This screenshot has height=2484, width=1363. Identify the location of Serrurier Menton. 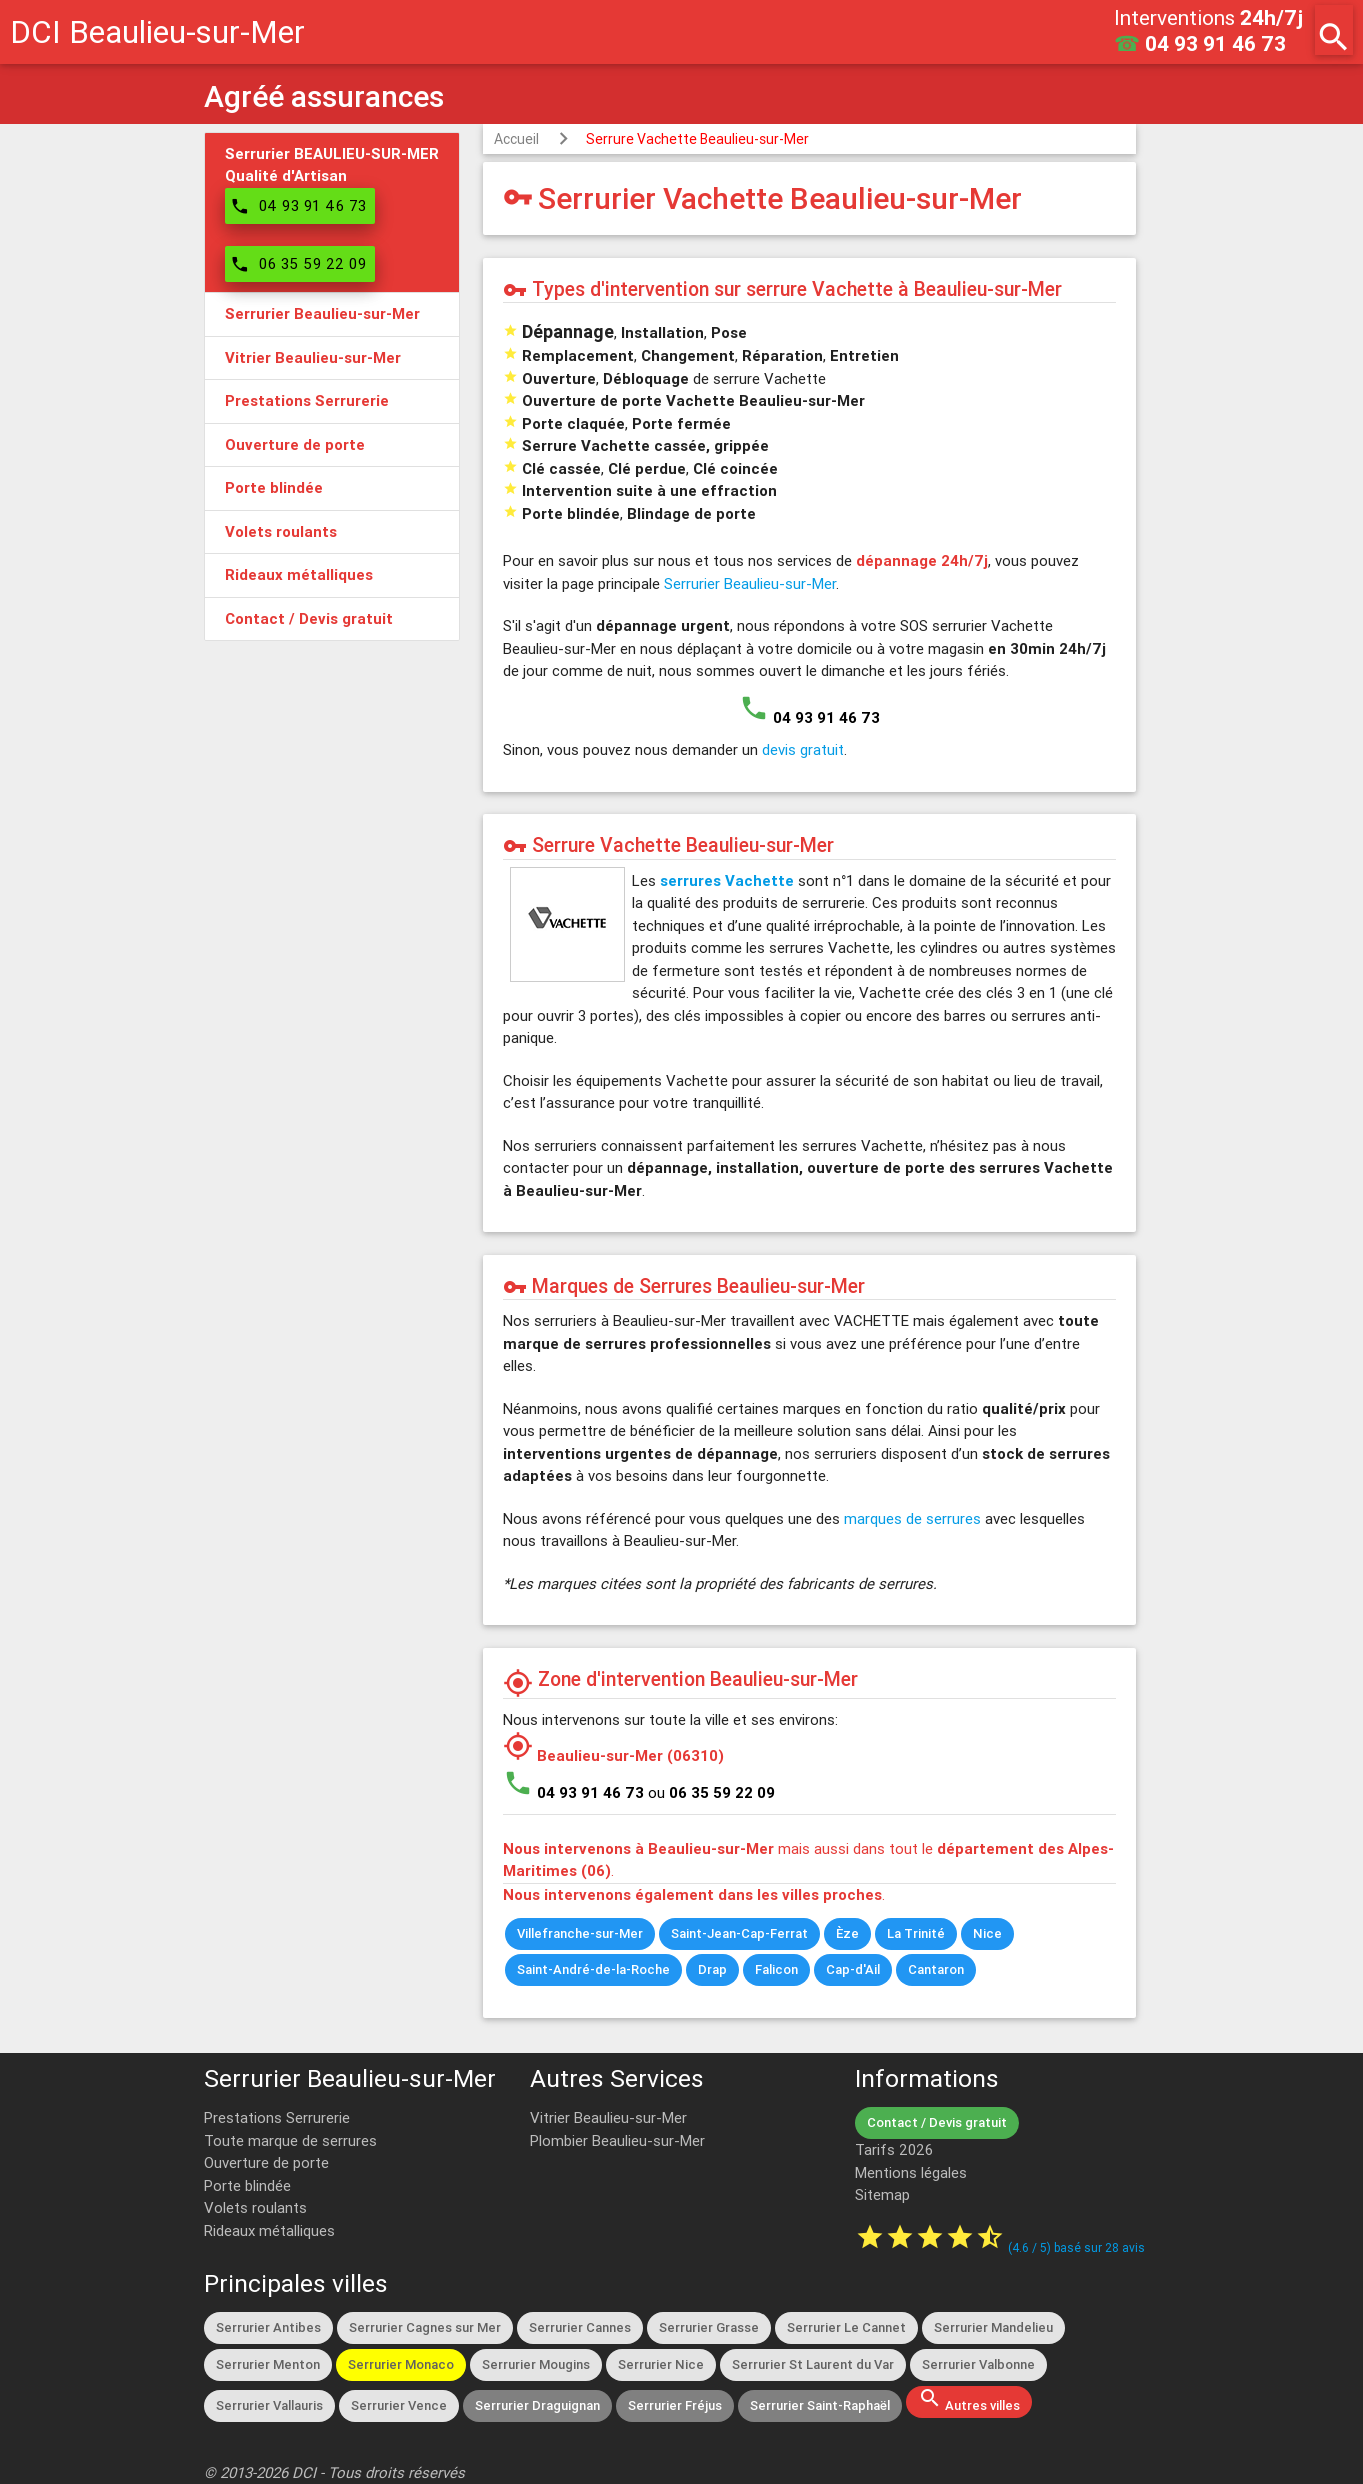
(268, 2364).